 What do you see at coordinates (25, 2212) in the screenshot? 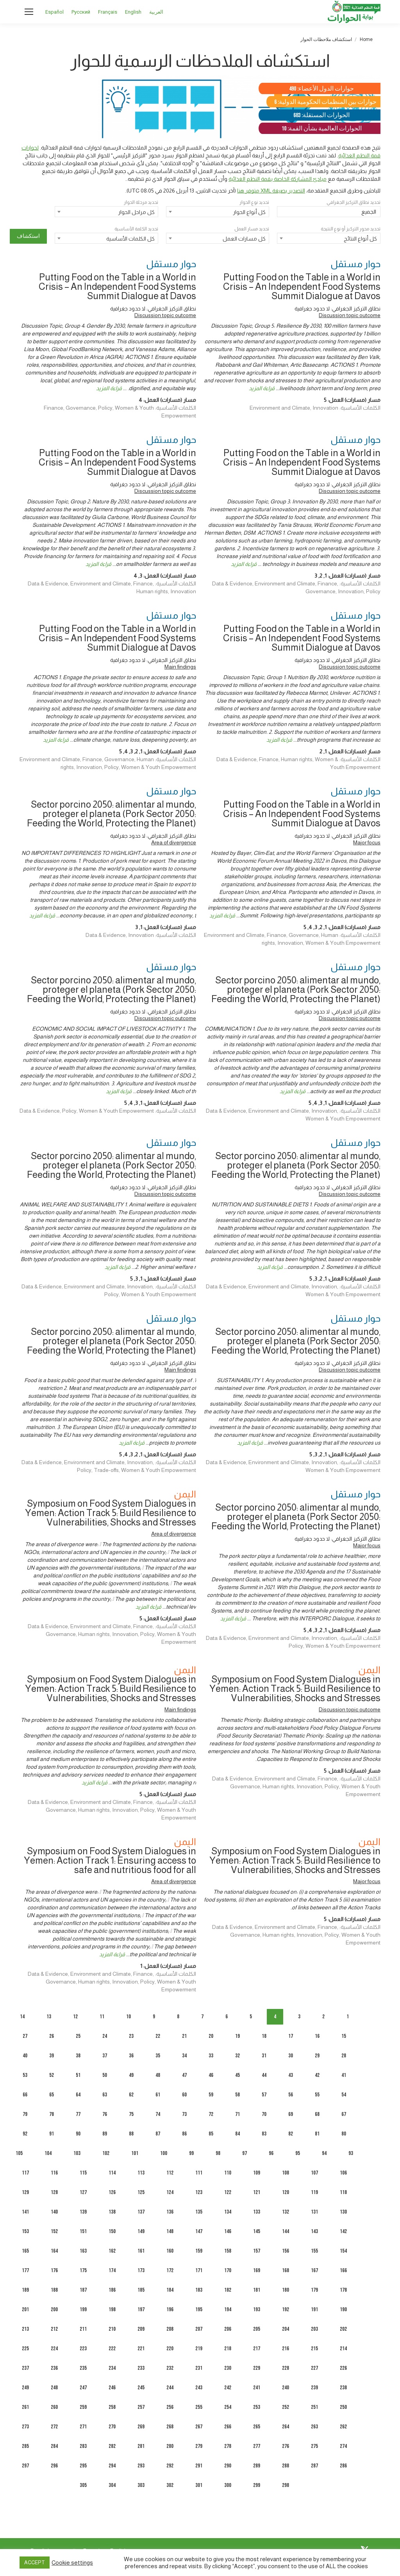
I see `141` at bounding box center [25, 2212].